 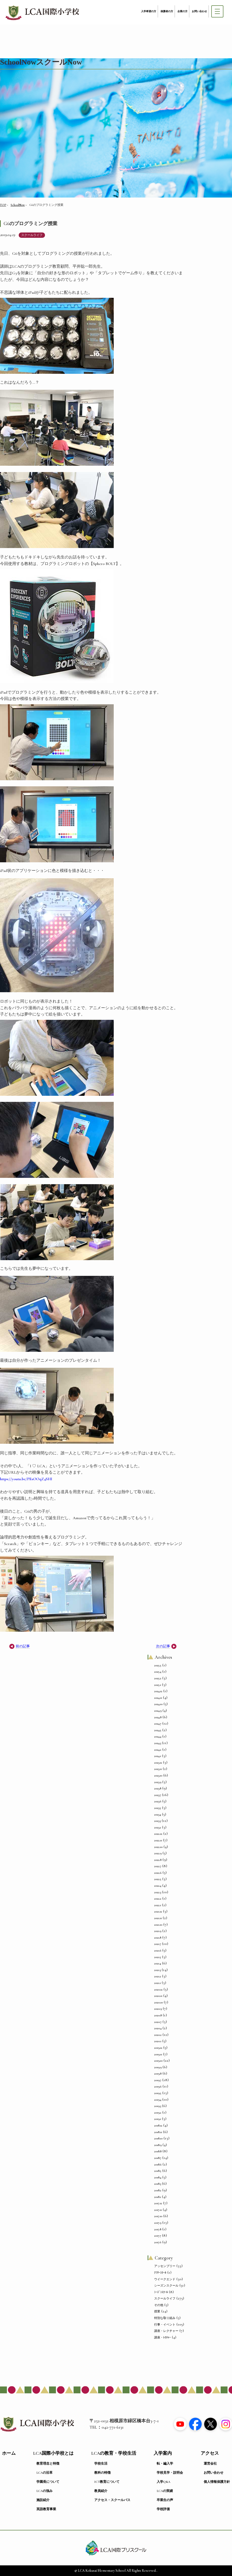 I want to click on 行事・イベント, so click(x=164, y=2324).